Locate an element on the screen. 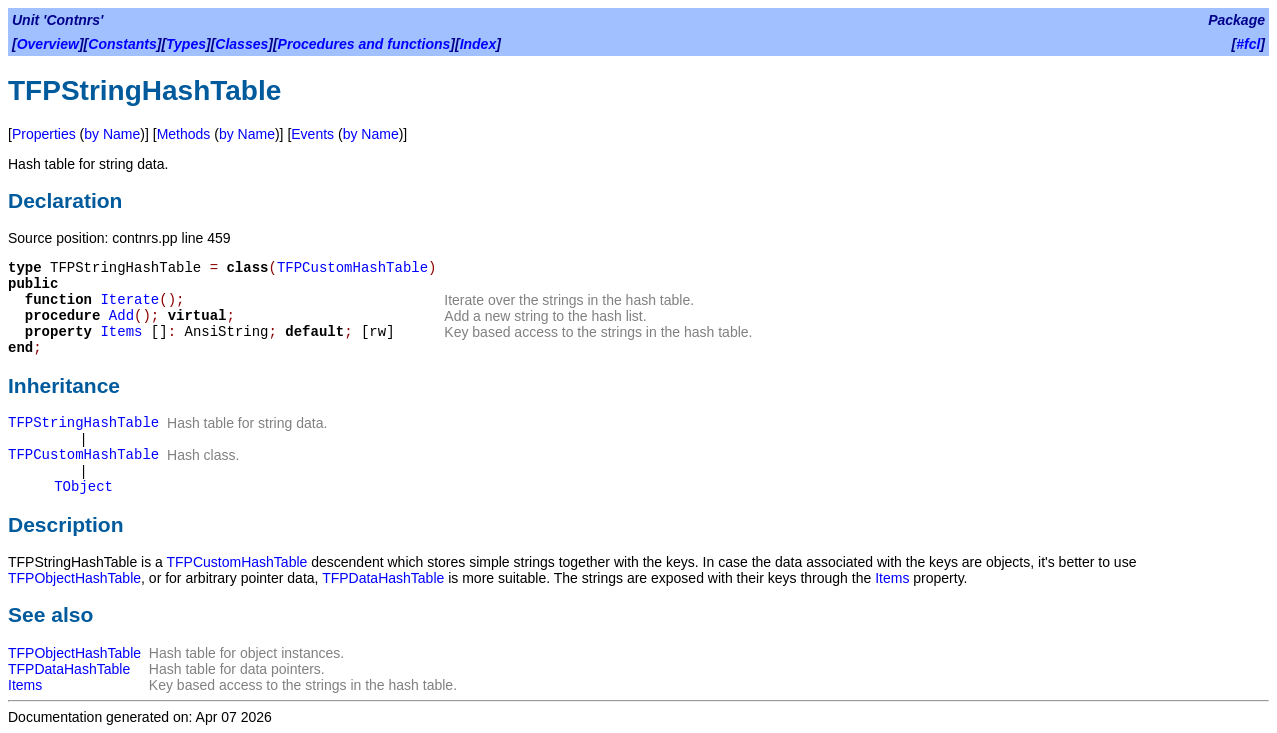  Add is located at coordinates (121, 316).